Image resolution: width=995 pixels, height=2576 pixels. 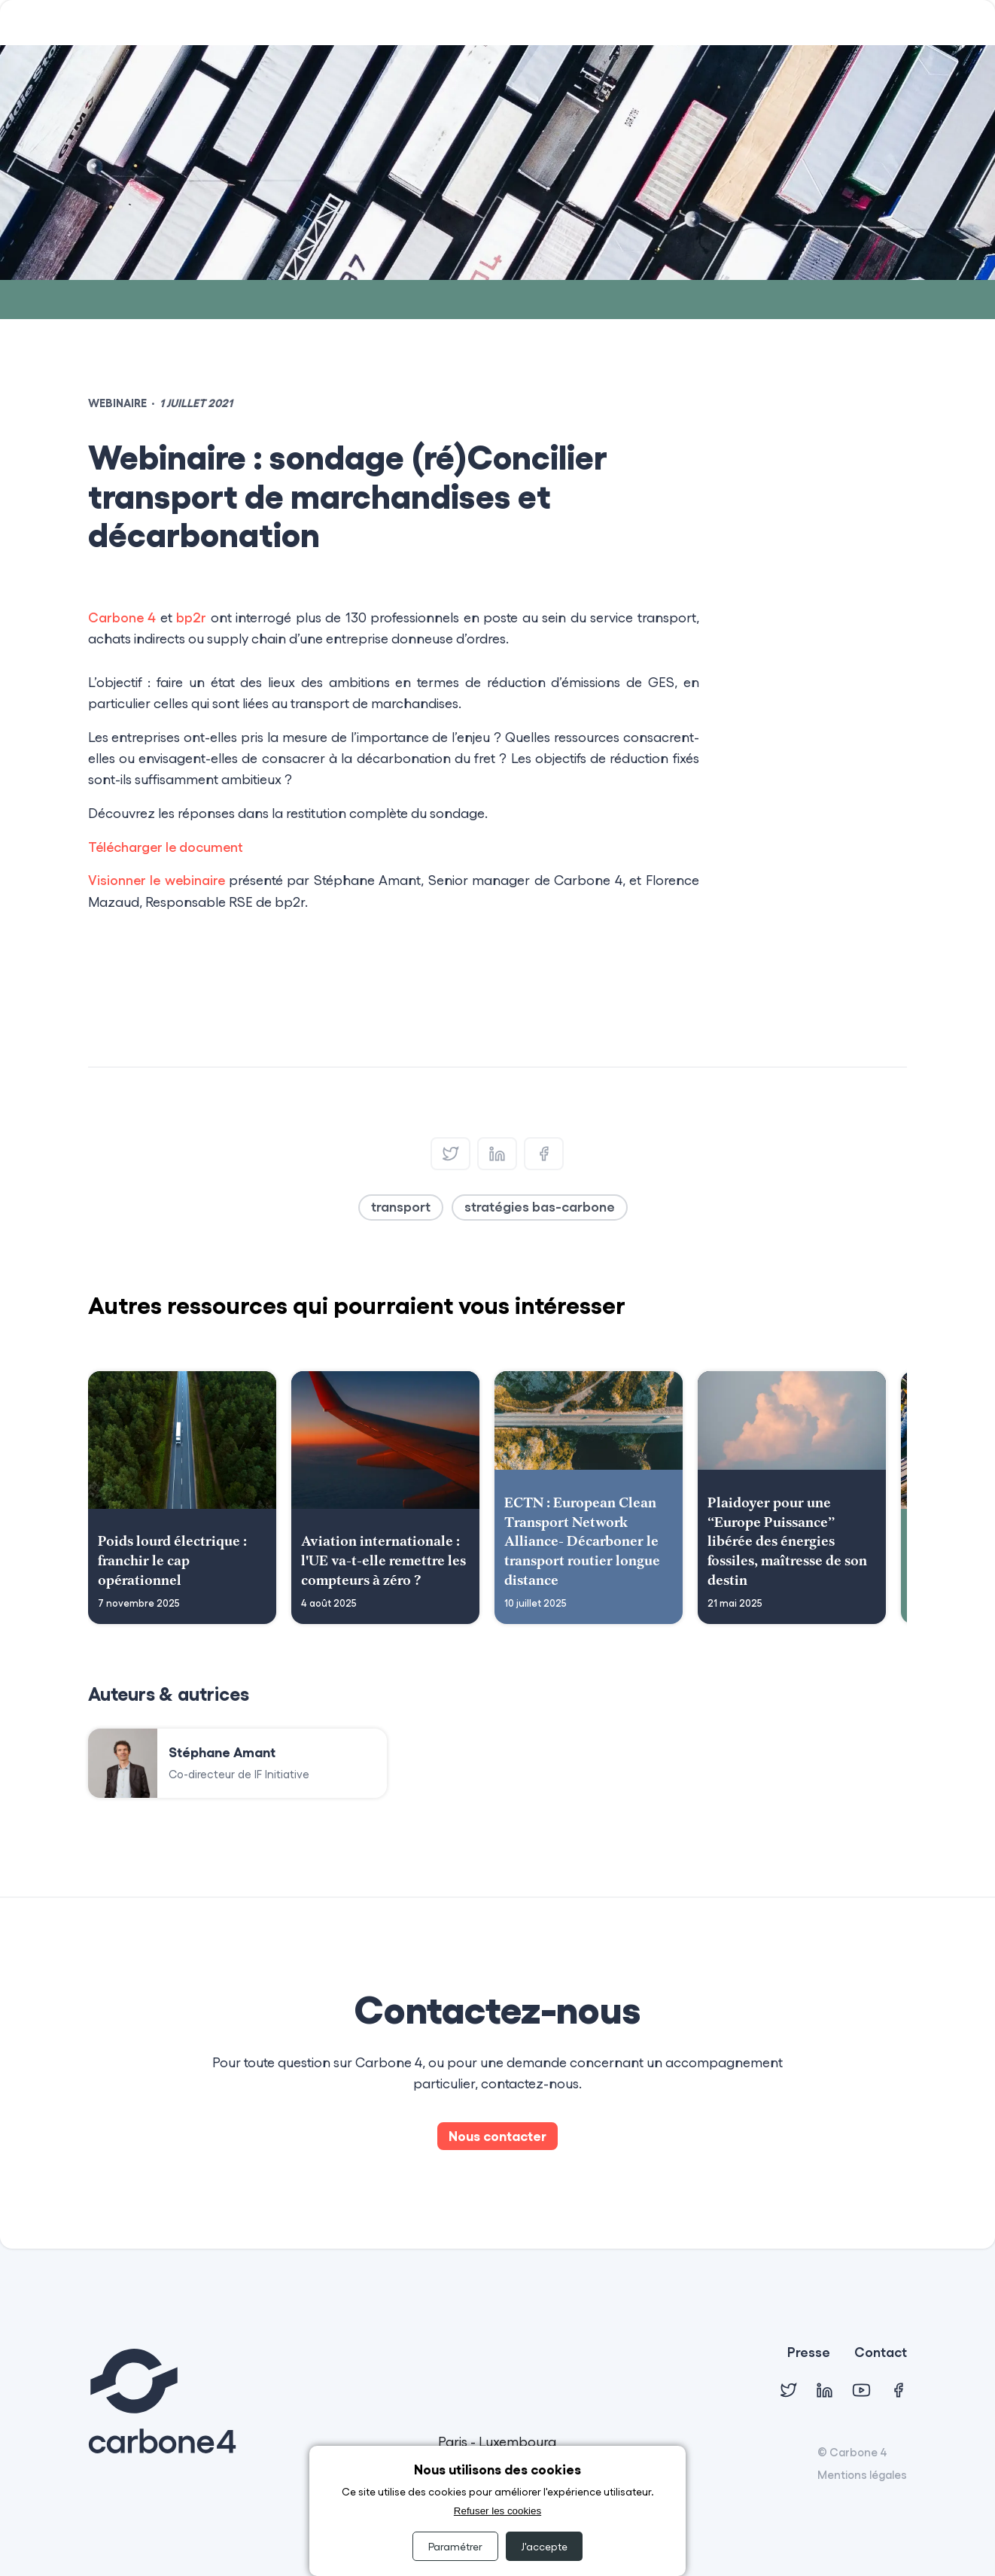 I want to click on Presse, so click(x=808, y=2353).